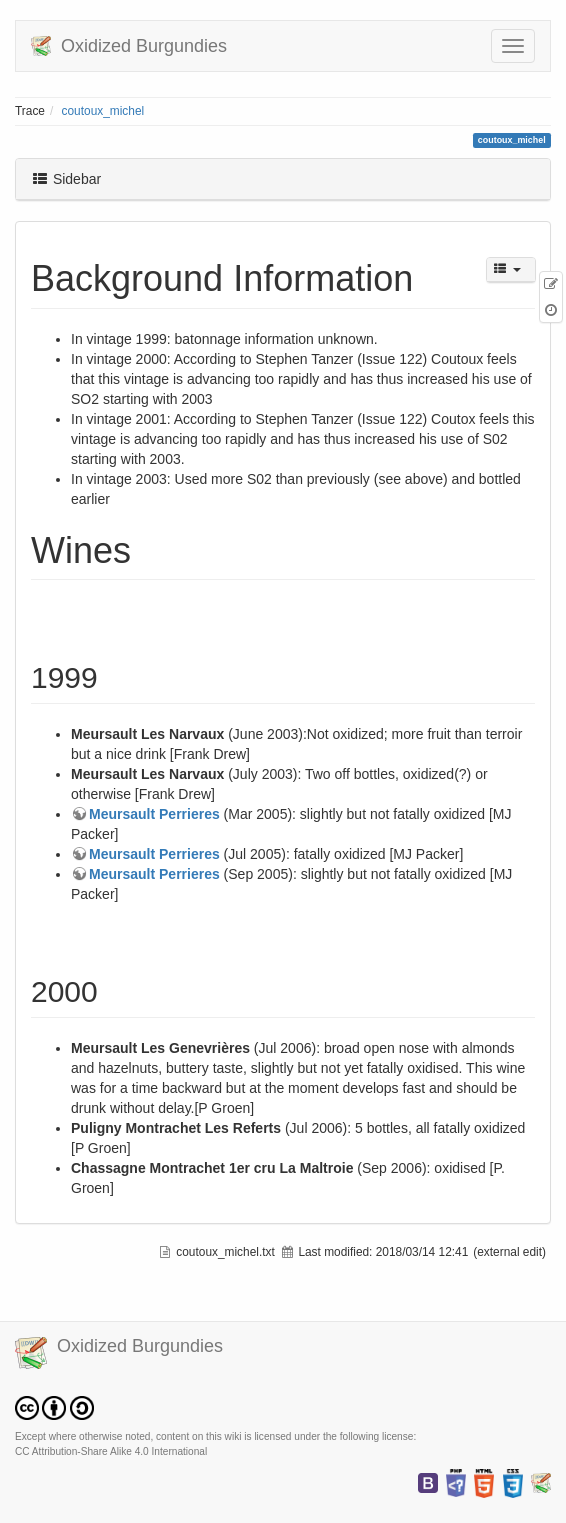  I want to click on CC Attribution-Share Alike 4.0 International, so click(111, 1451).